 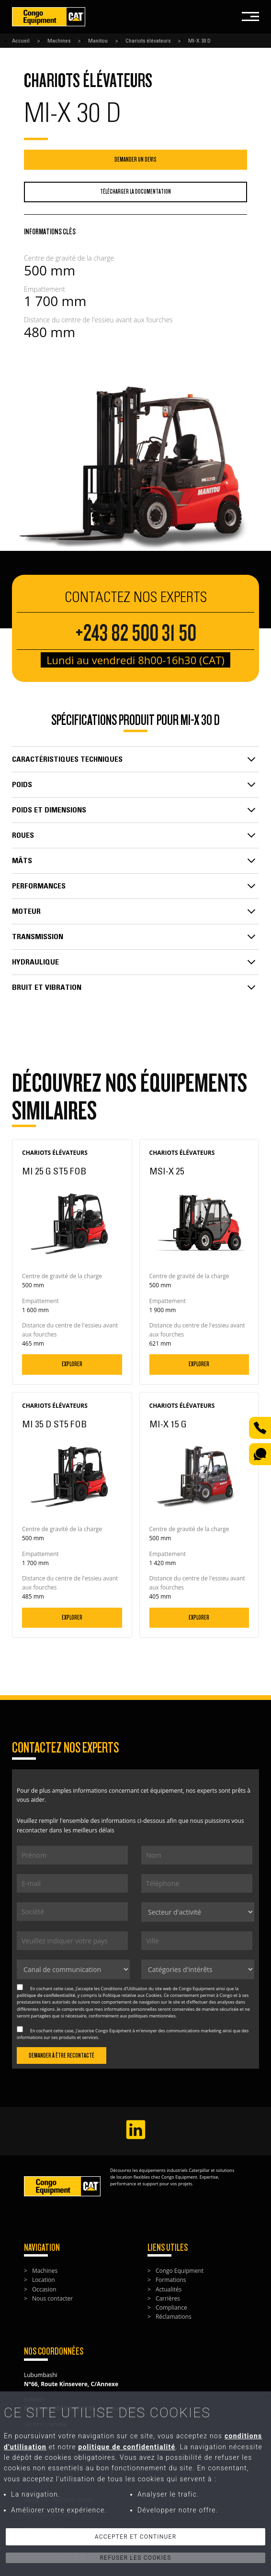 What do you see at coordinates (174, 2317) in the screenshot?
I see `Réclamations` at bounding box center [174, 2317].